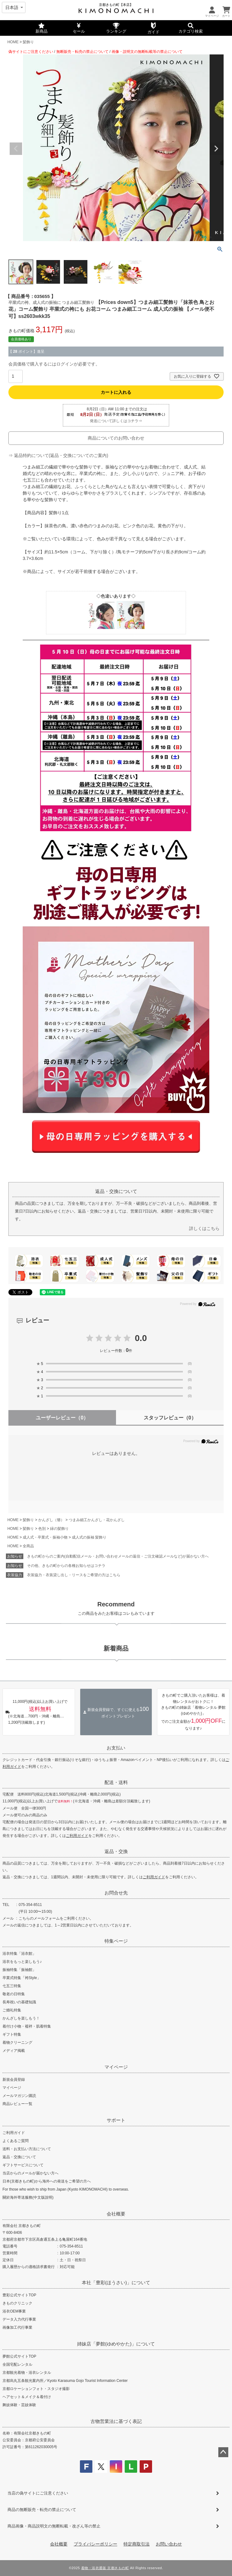  What do you see at coordinates (97, 1520) in the screenshot?
I see `つまみ細工かんざし・花かんざし` at bounding box center [97, 1520].